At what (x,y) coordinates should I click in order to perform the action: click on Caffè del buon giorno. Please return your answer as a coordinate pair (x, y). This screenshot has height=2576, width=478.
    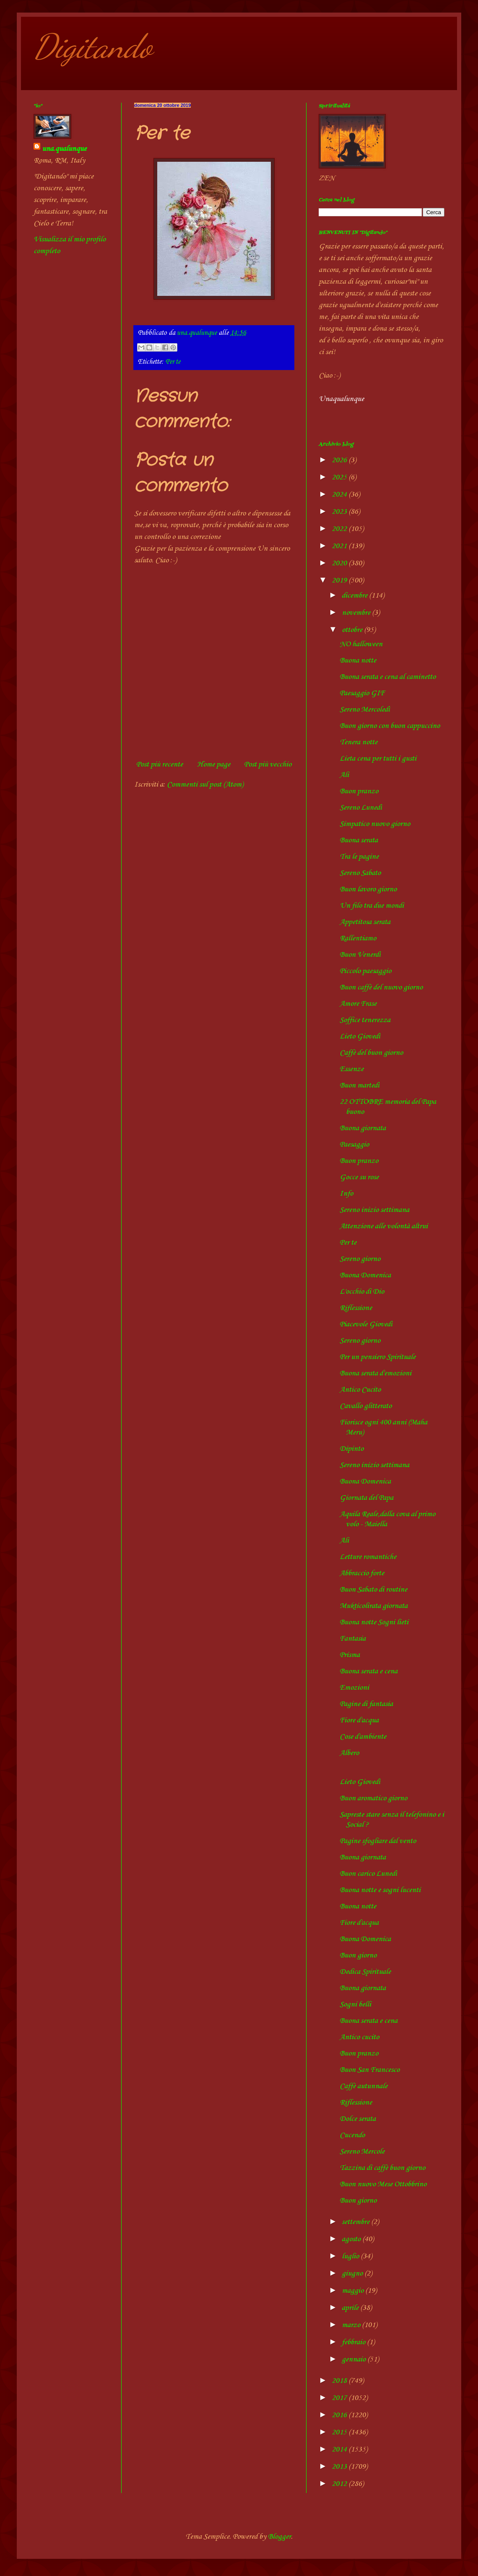
    Looking at the image, I should click on (371, 1052).